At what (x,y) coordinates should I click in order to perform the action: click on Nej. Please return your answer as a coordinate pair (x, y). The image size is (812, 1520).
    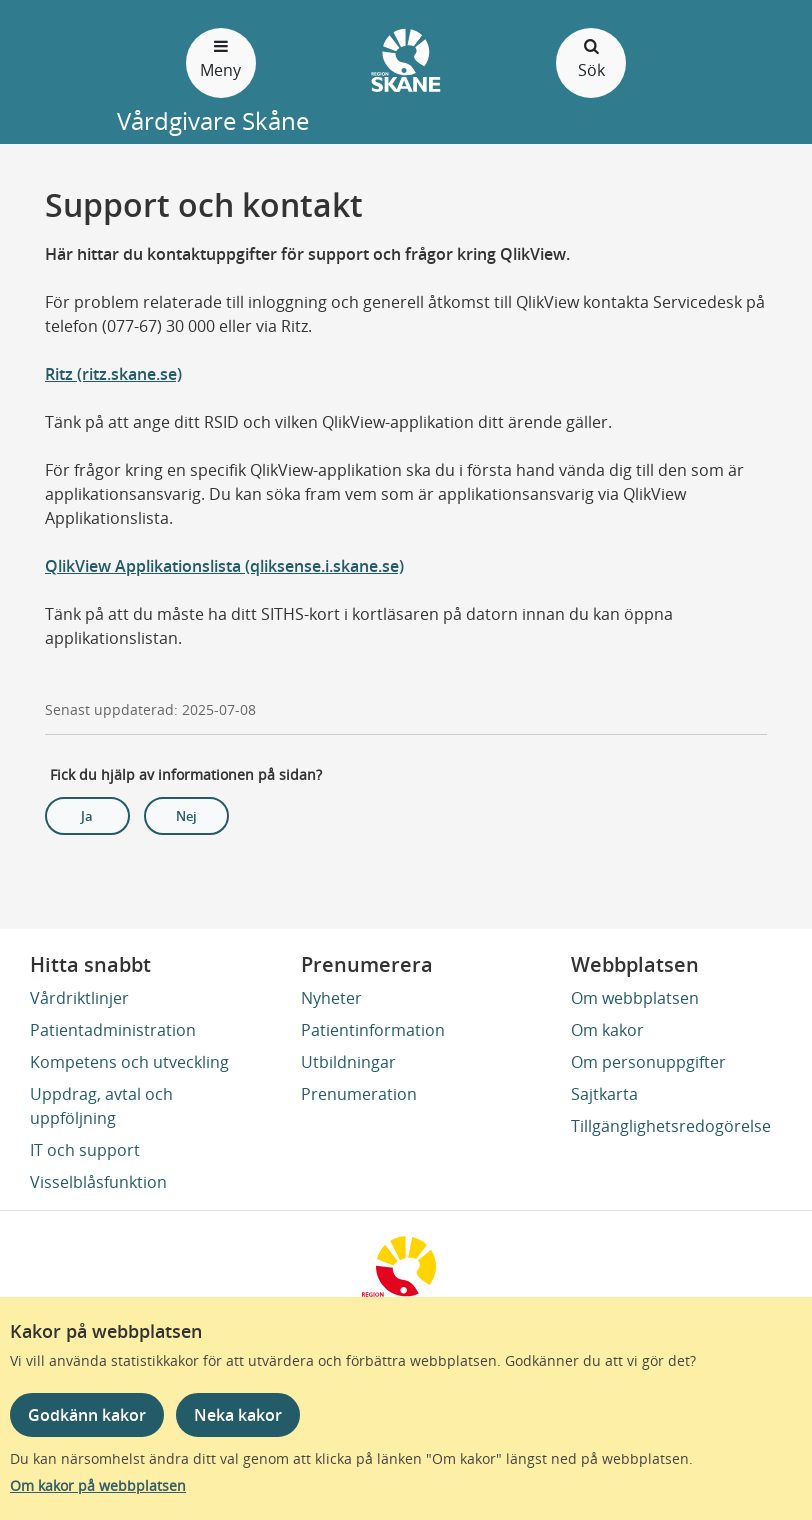
    Looking at the image, I should click on (186, 816).